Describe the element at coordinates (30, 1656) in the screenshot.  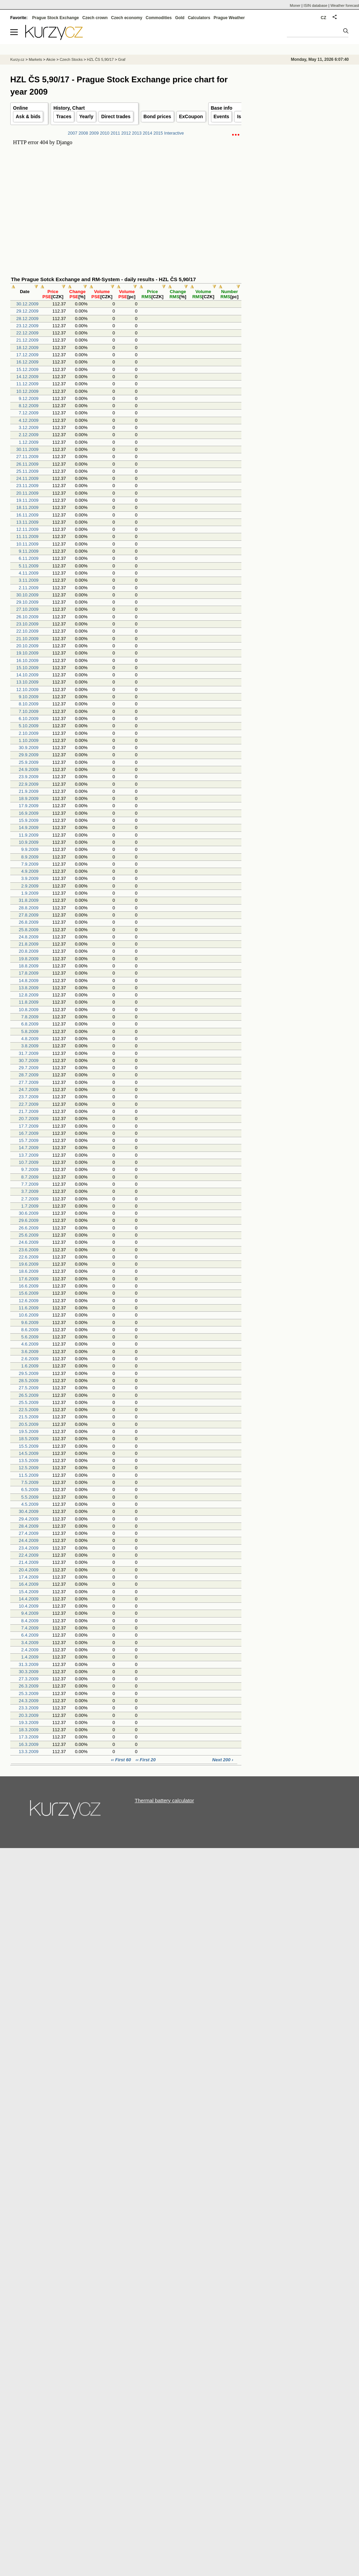
I see `1.4.2009` at that location.